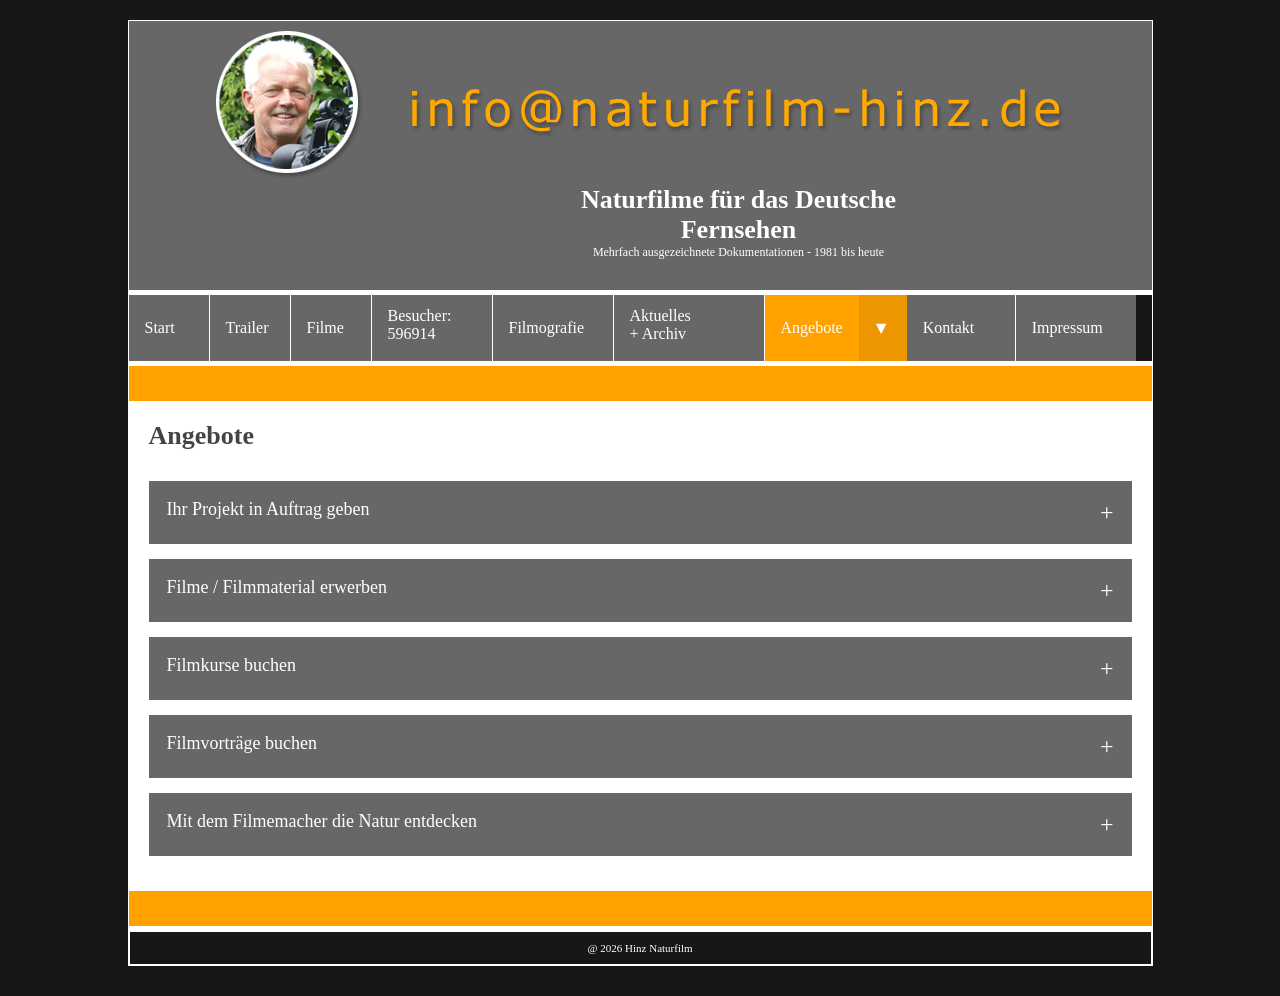  I want to click on Filme, so click(325, 327).